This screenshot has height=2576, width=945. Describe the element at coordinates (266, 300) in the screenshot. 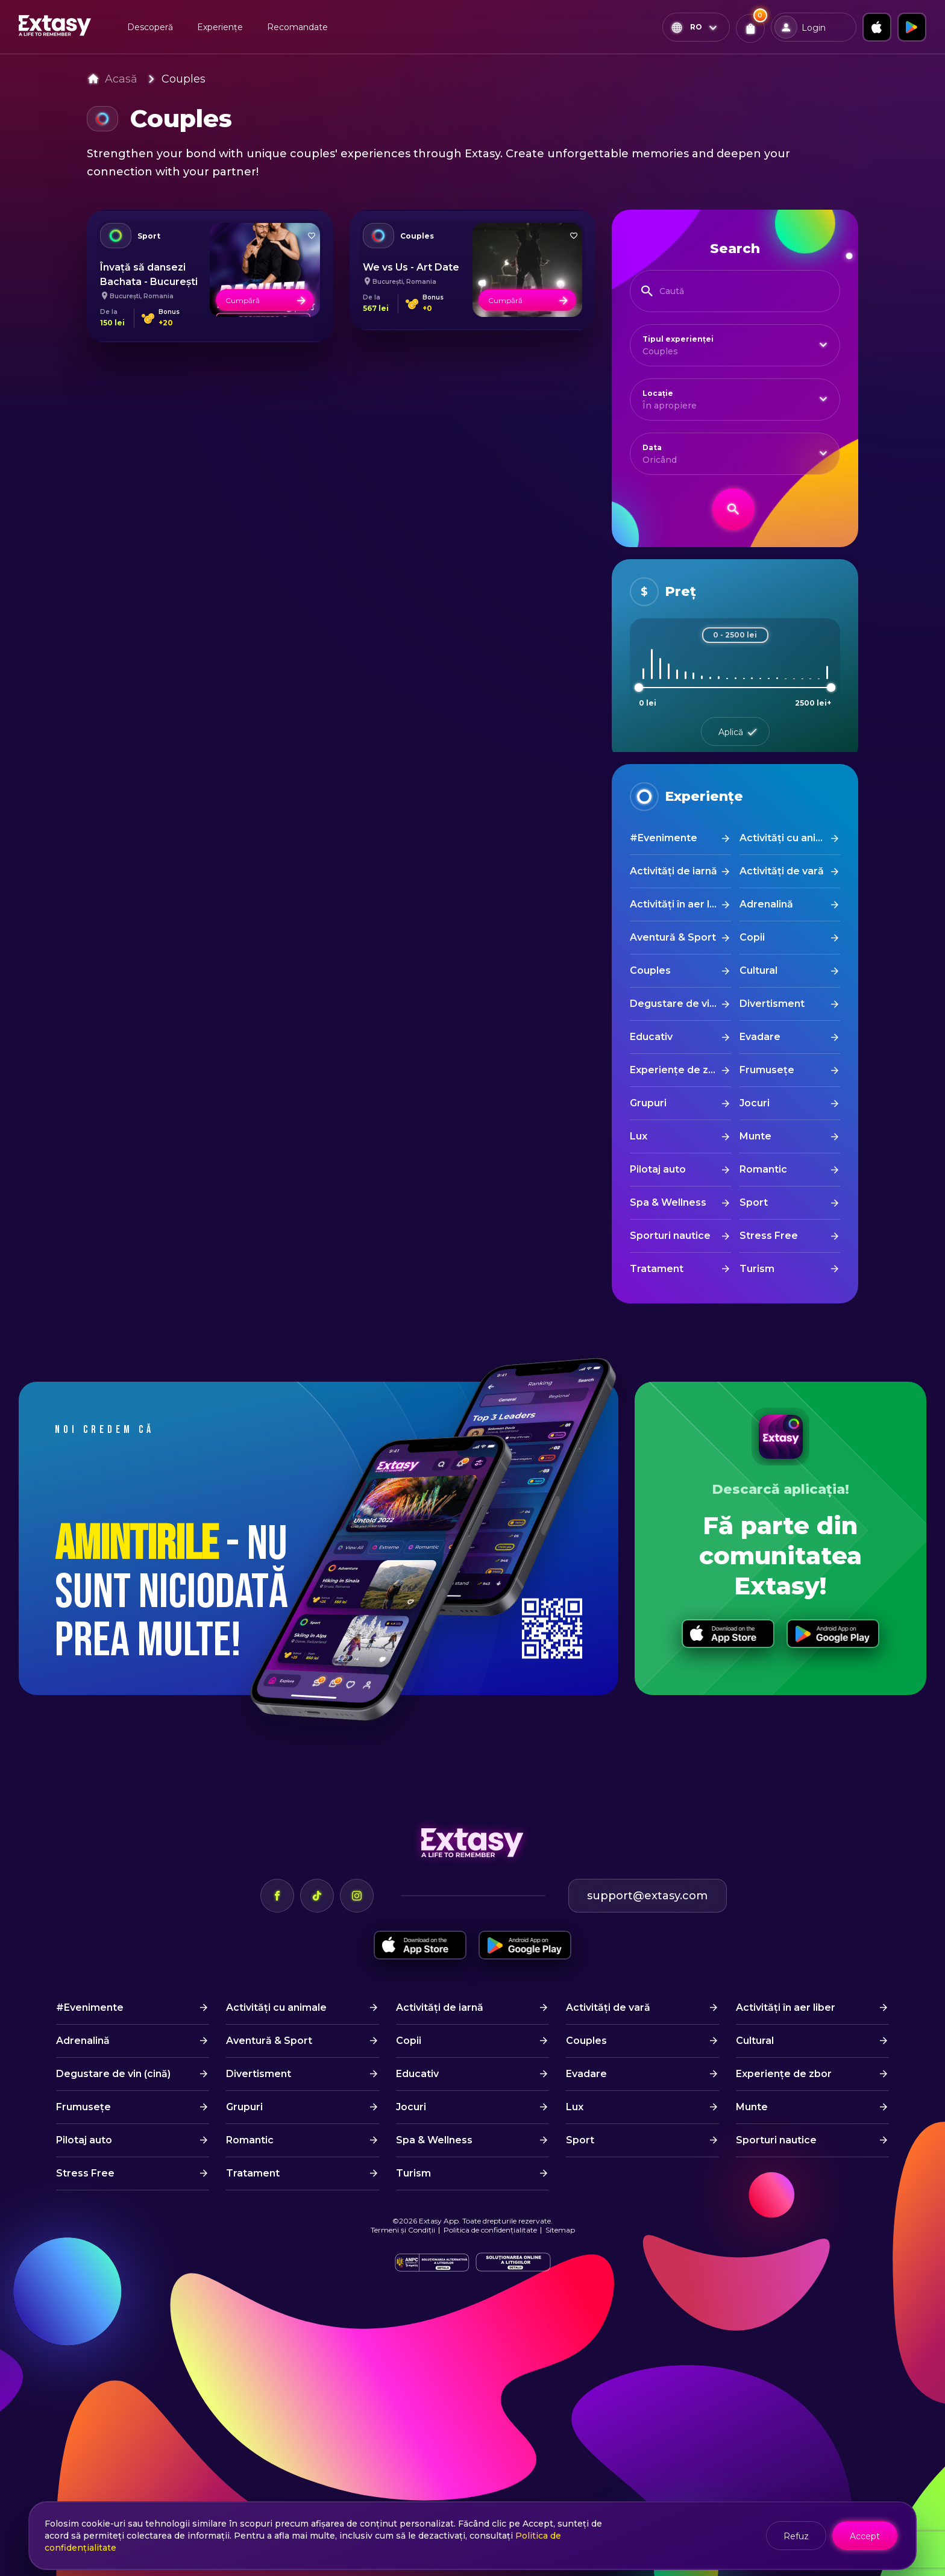

I see `Cumpără` at that location.